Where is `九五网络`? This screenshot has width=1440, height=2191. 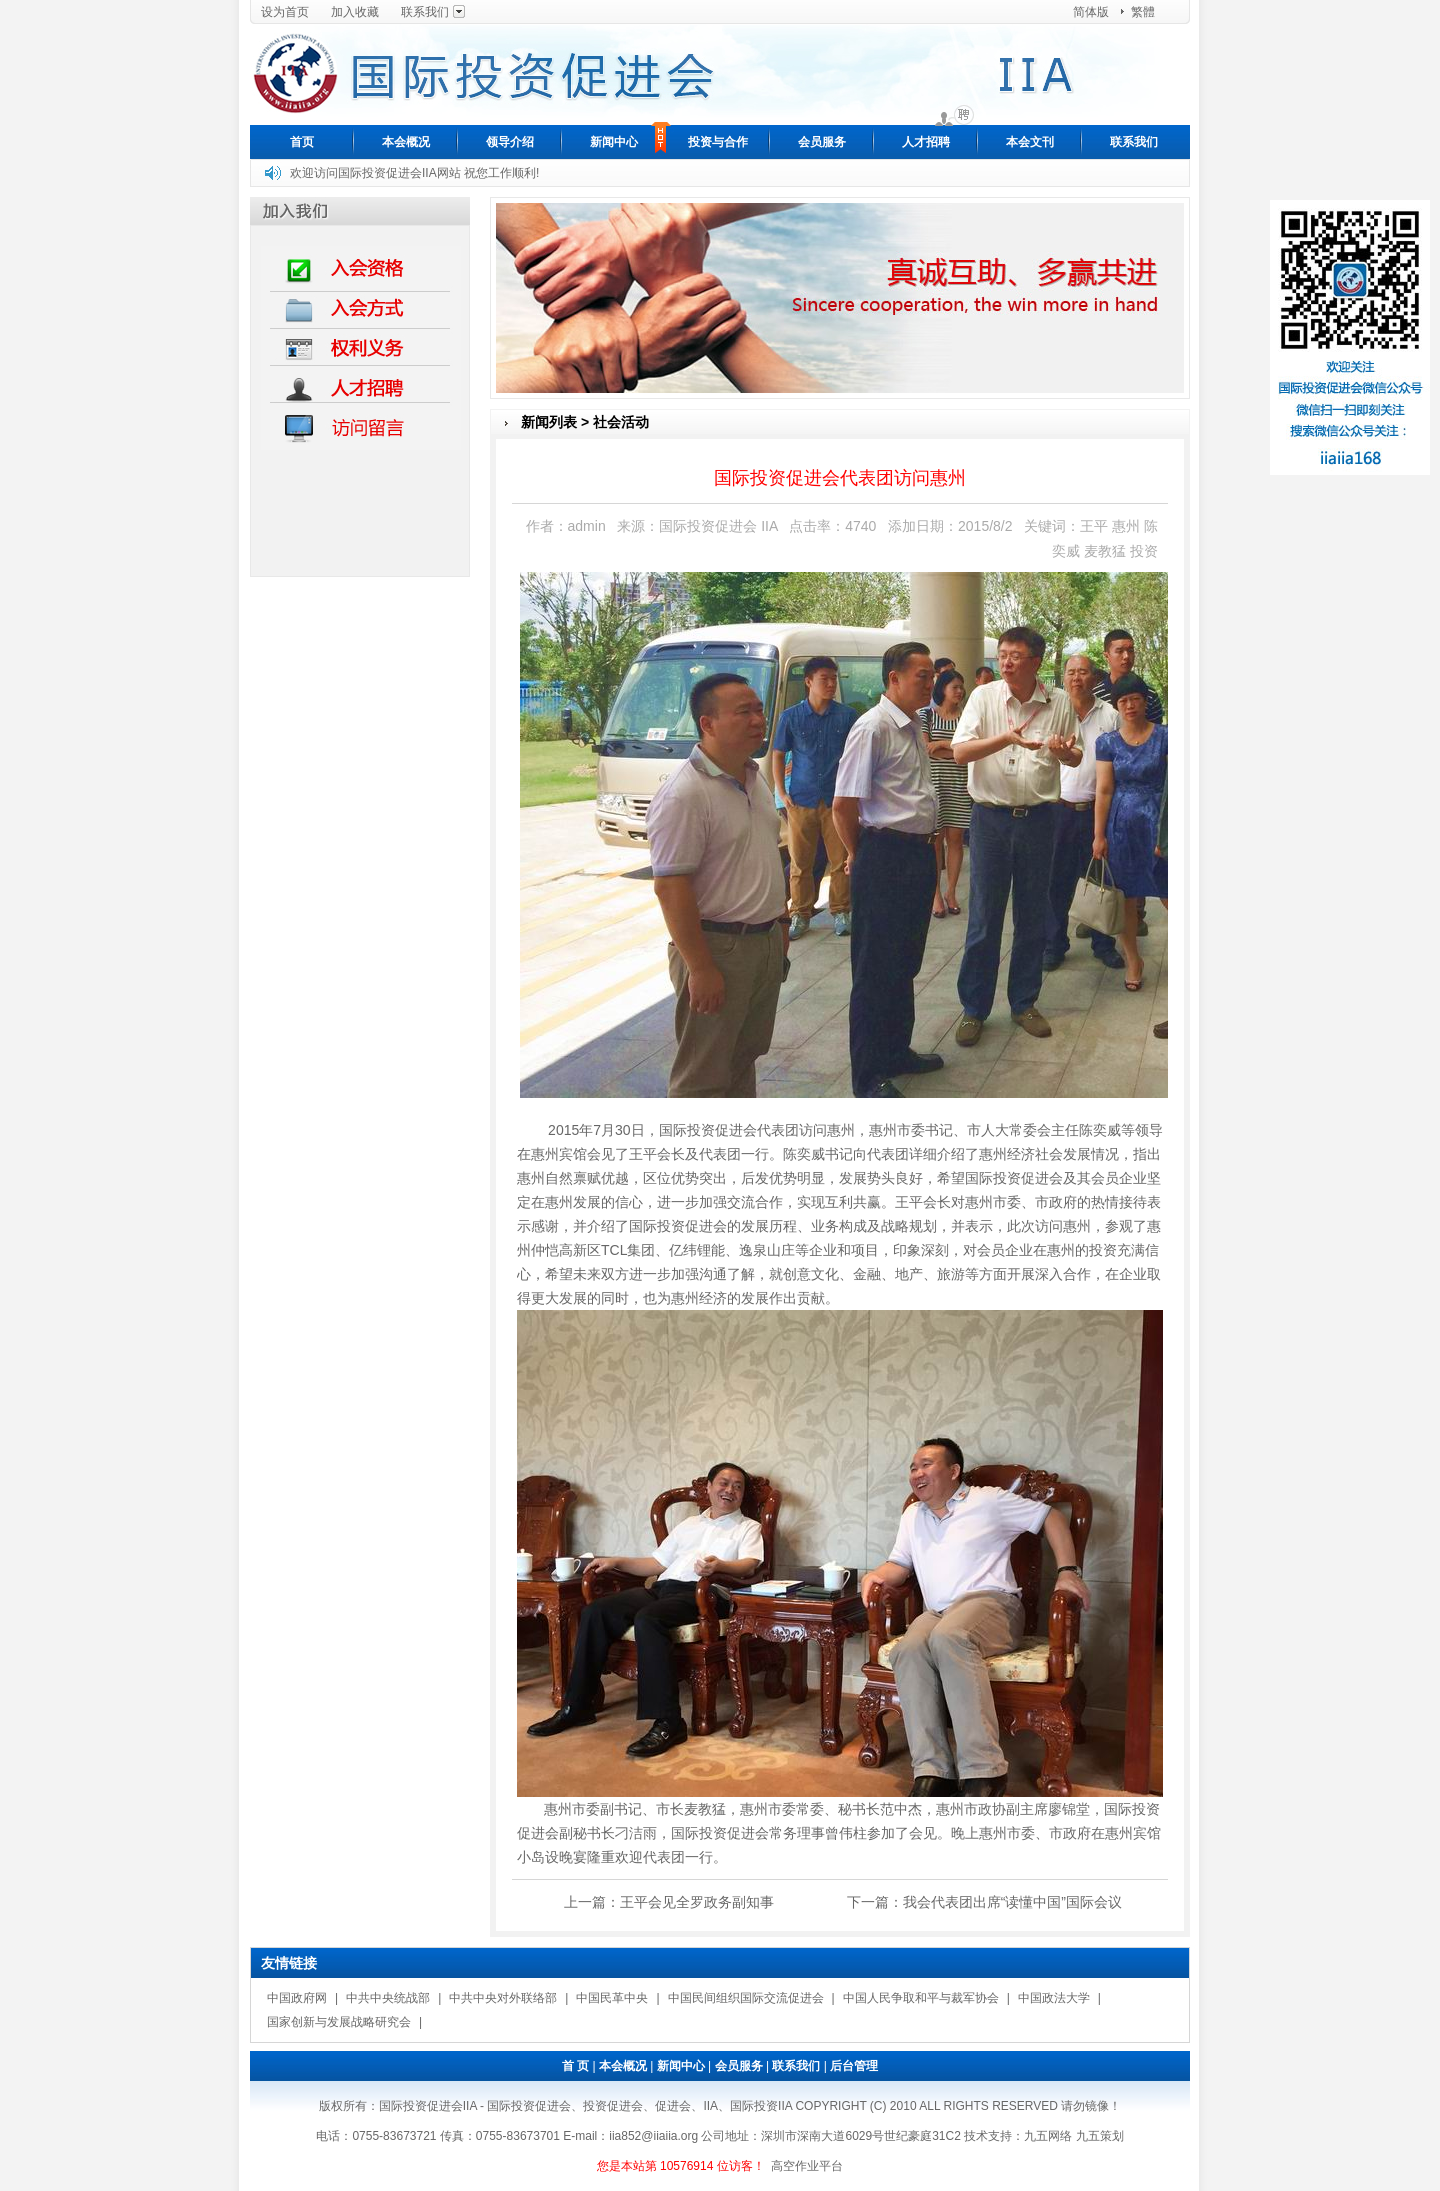
九五网络 is located at coordinates (1048, 2136).